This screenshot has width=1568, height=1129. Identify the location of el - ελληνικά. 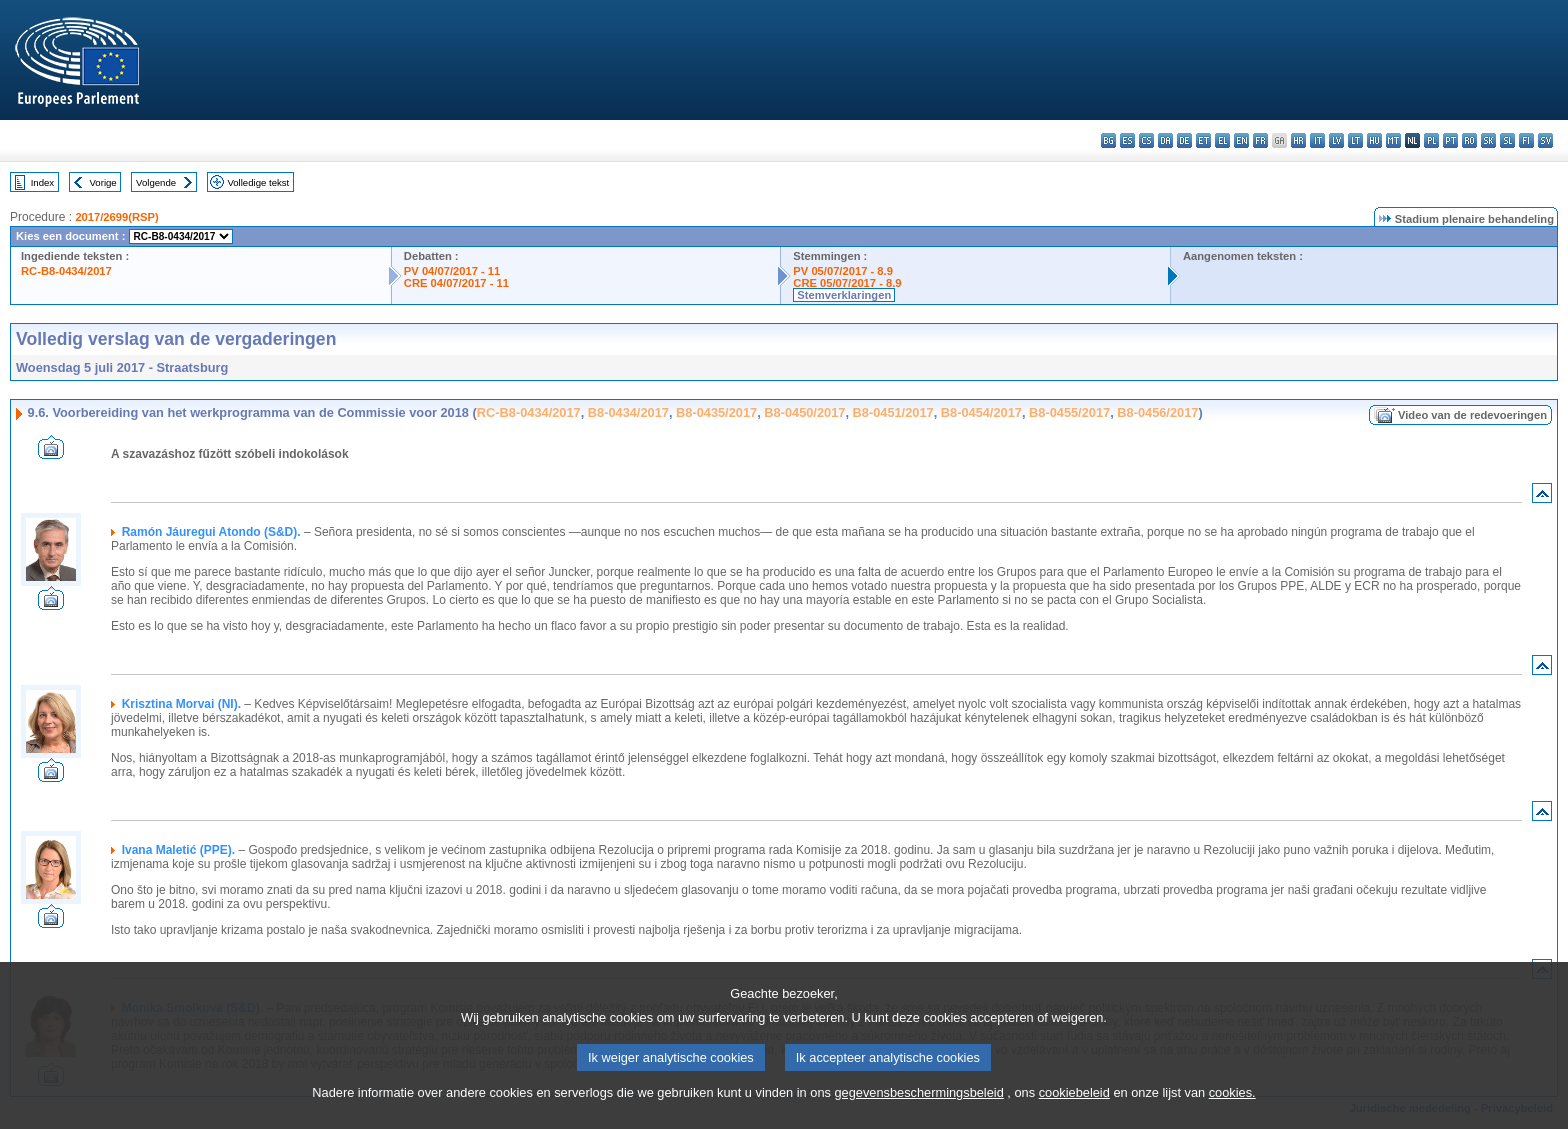
(1222, 140).